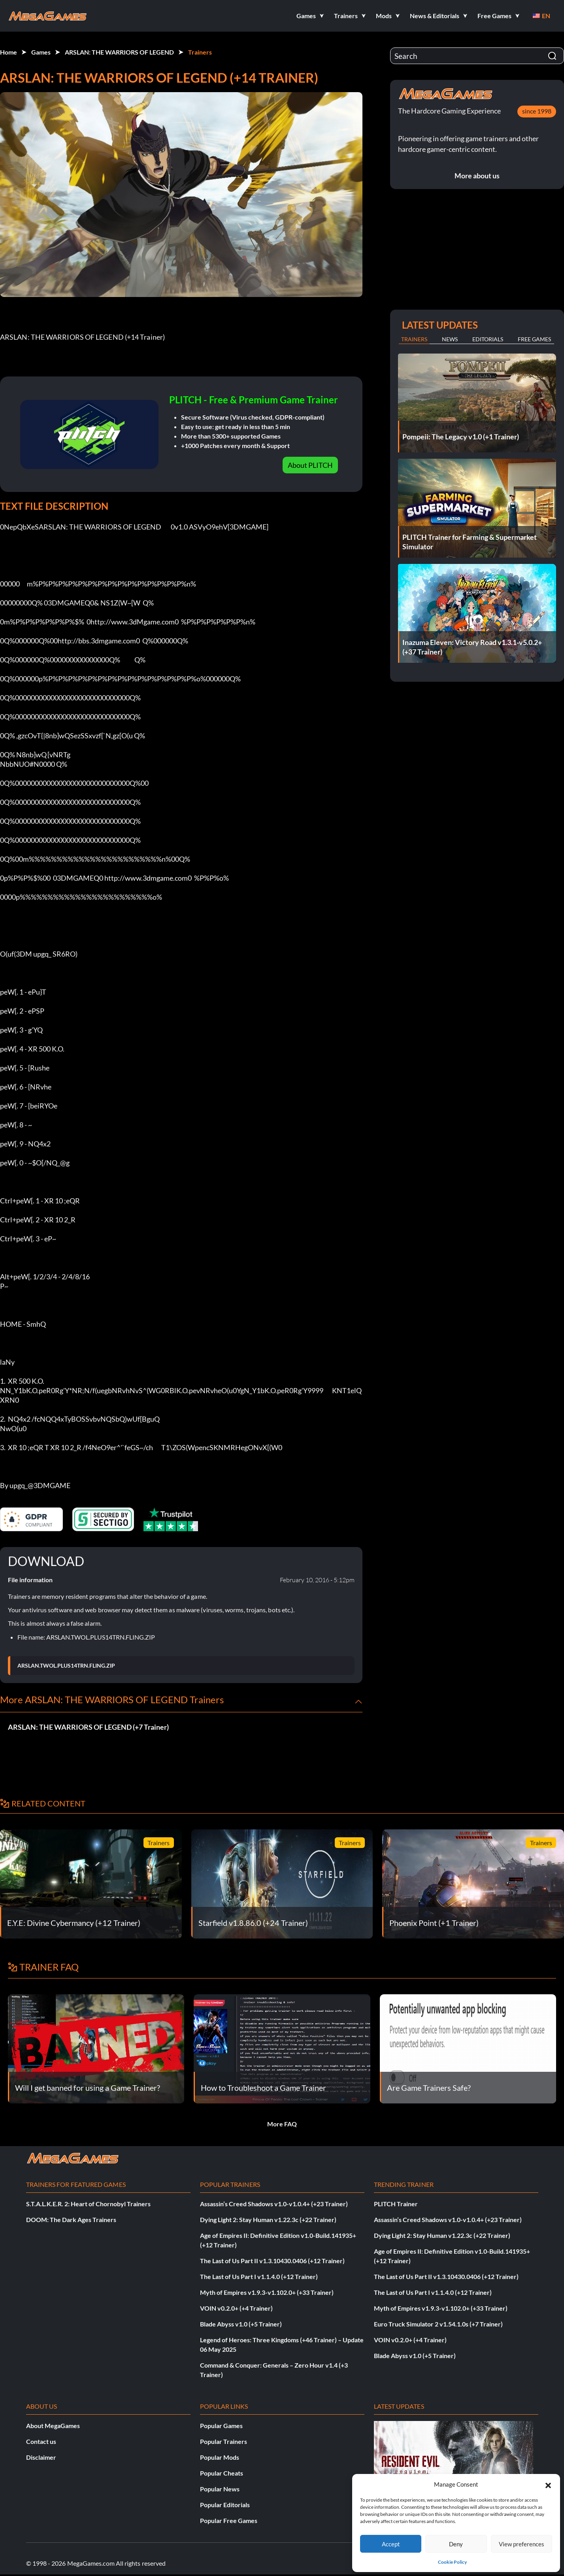  Describe the element at coordinates (221, 2425) in the screenshot. I see `Popular Games` at that location.